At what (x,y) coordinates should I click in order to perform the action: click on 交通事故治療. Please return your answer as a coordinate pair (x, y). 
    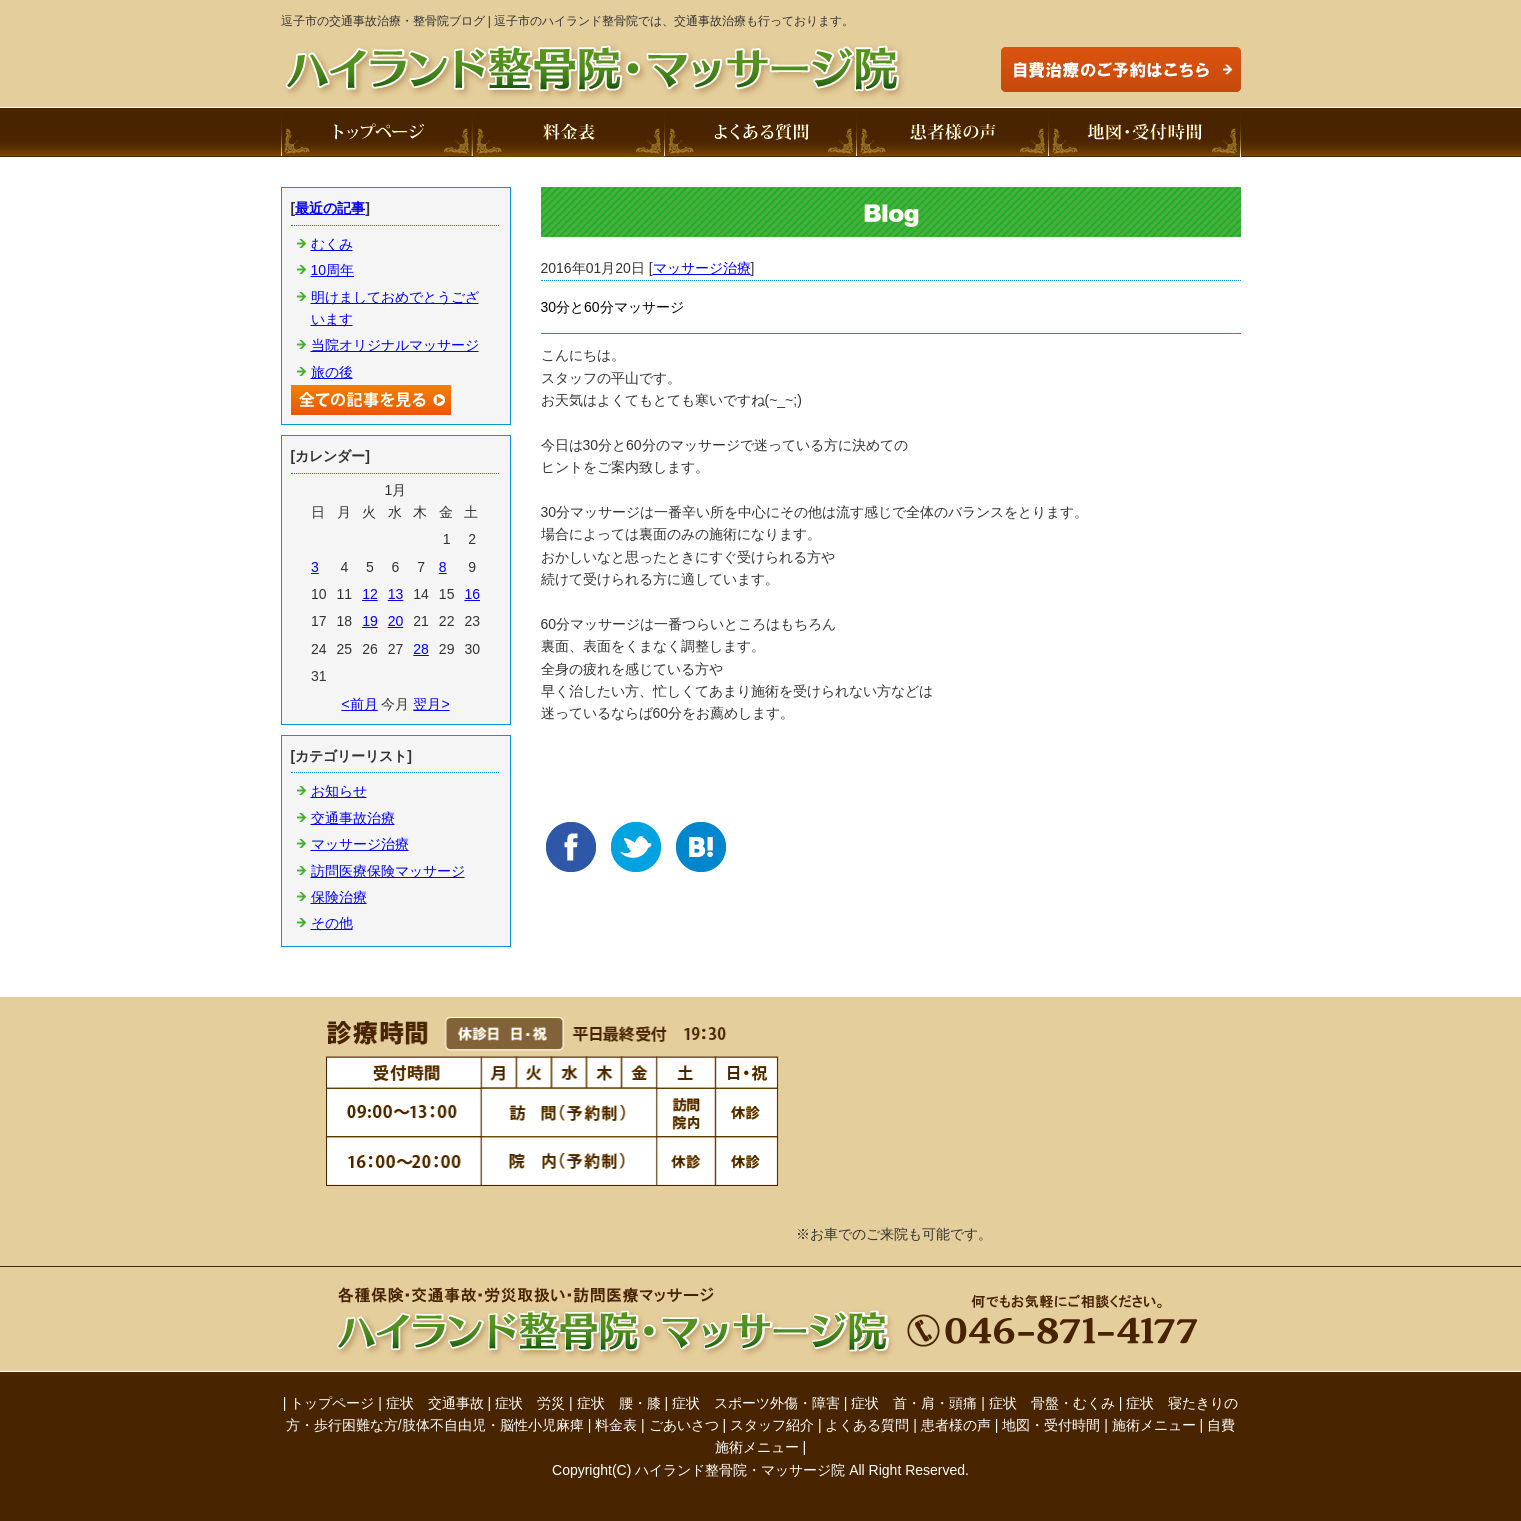
    Looking at the image, I should click on (353, 818).